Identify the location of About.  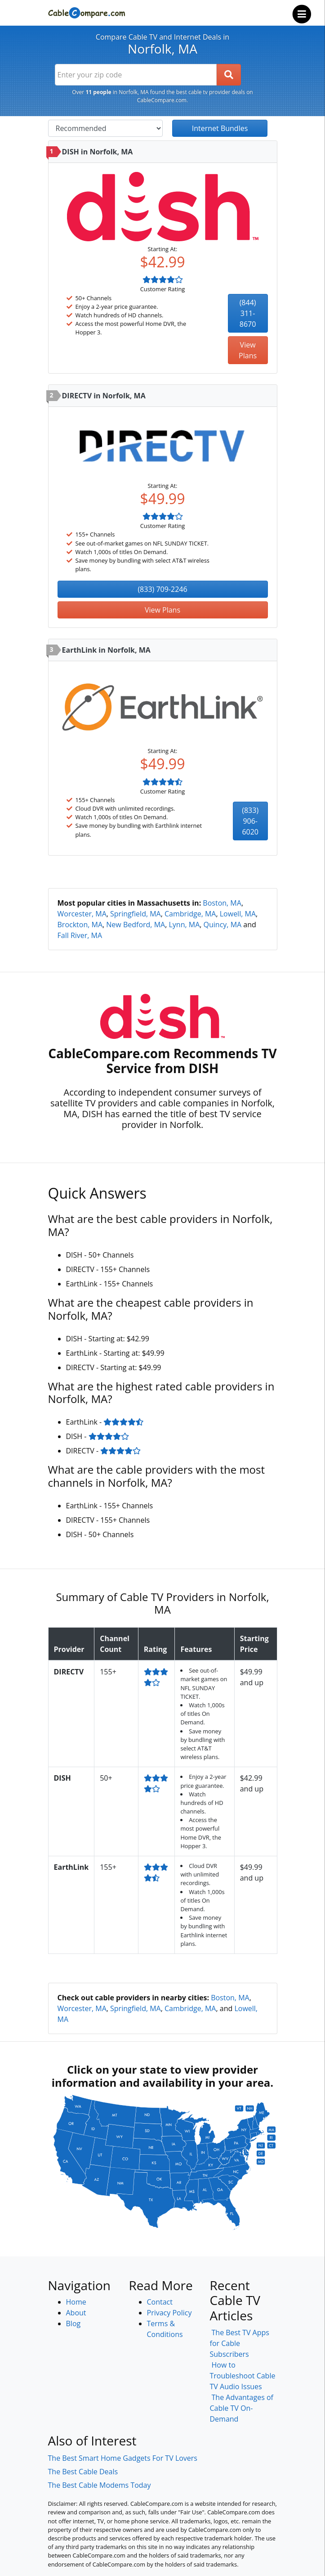
(76, 2313).